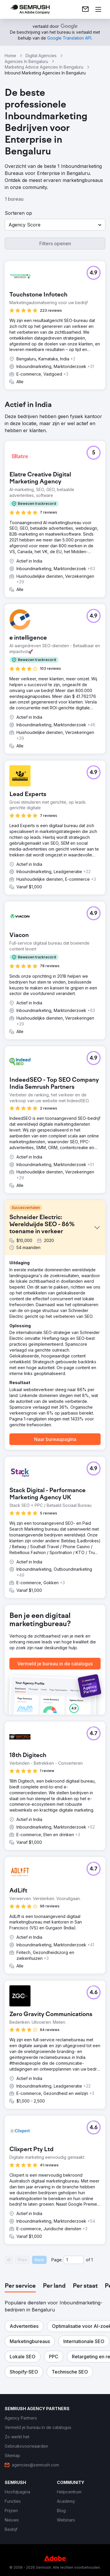 This screenshot has width=110, height=2576. I want to click on [button], so click(55, 225).